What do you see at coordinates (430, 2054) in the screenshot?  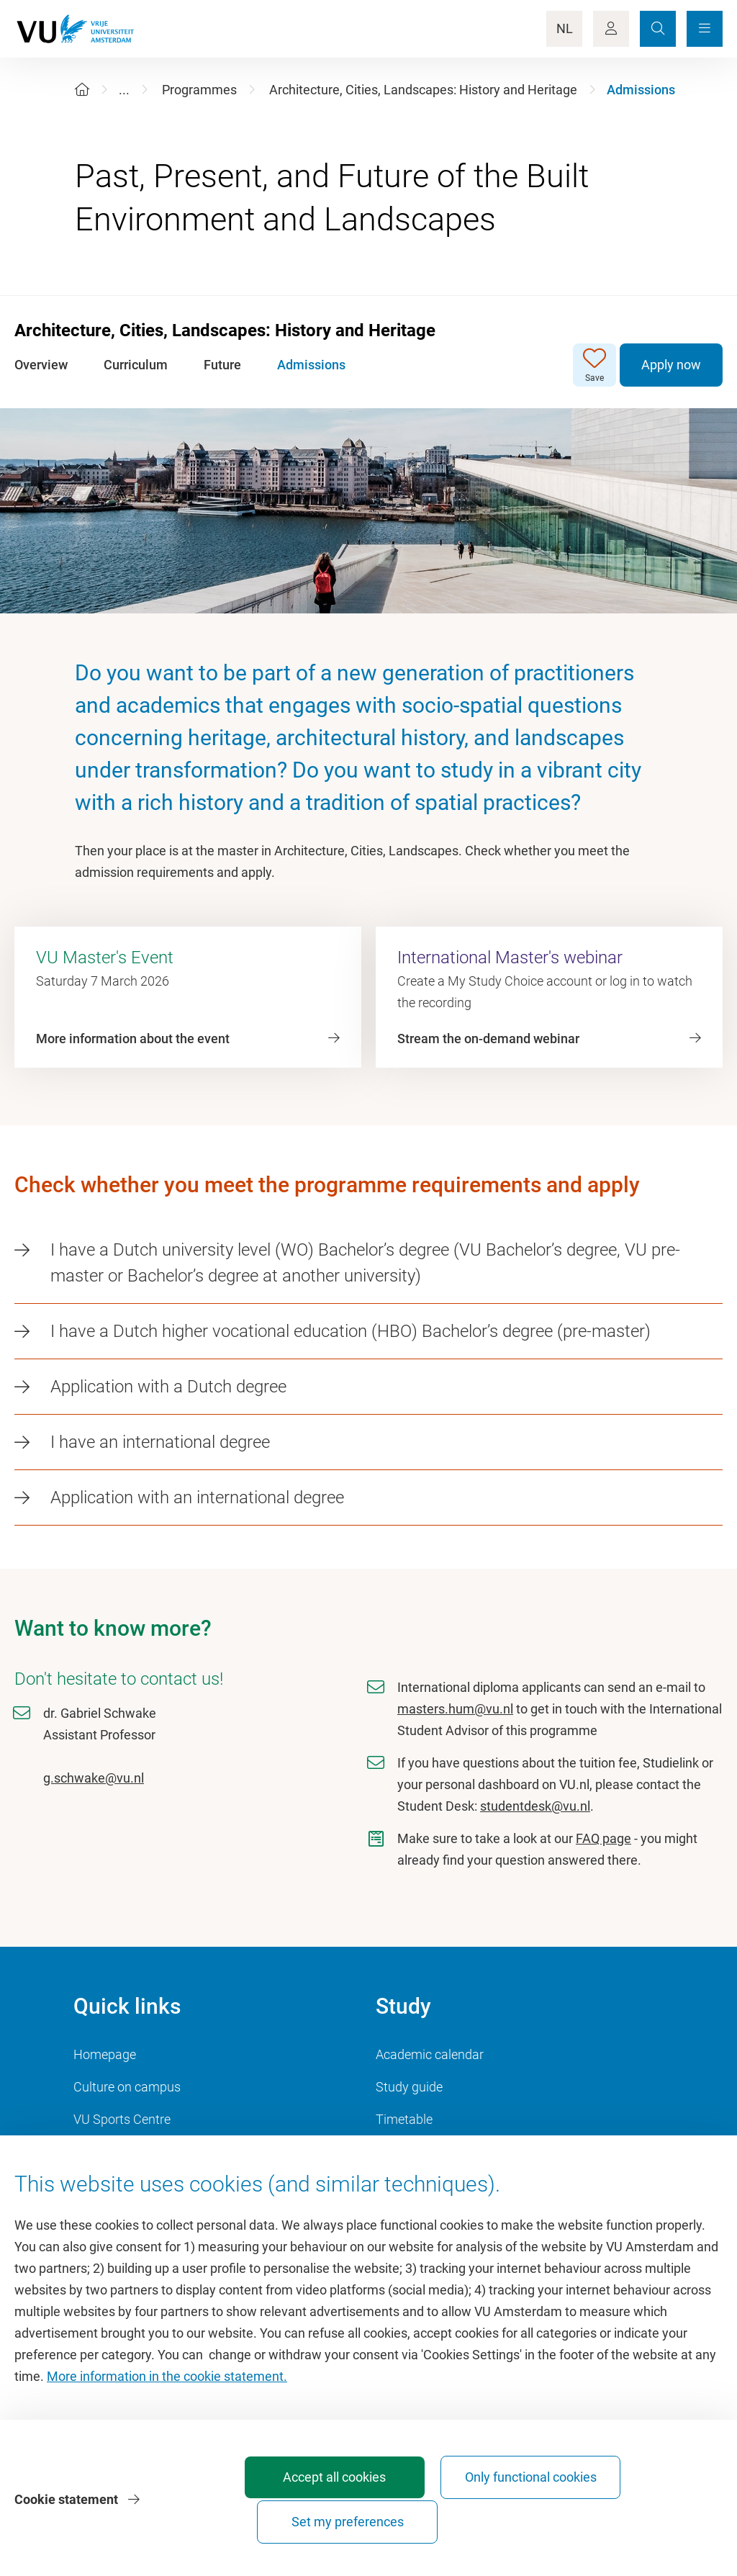 I see `Academic calendar` at bounding box center [430, 2054].